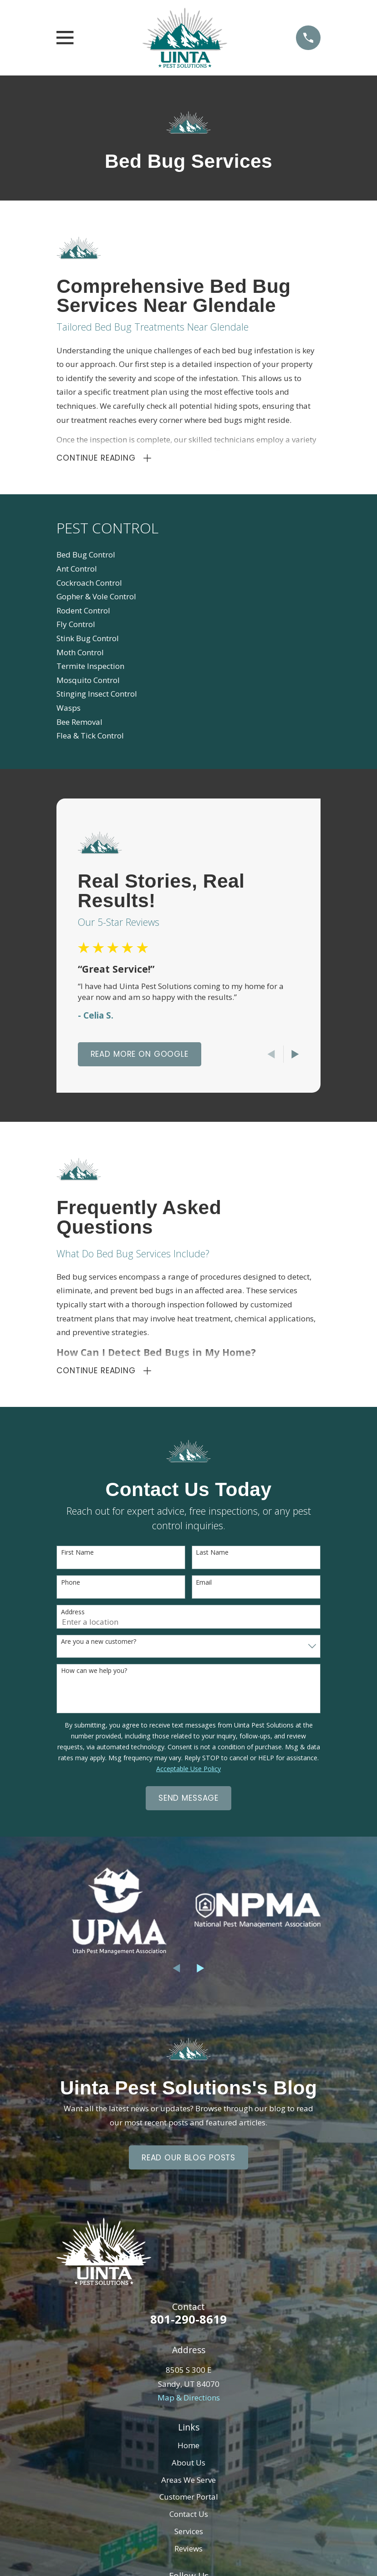 The width and height of the screenshot is (377, 2576). What do you see at coordinates (188, 2449) in the screenshot?
I see `Home` at bounding box center [188, 2449].